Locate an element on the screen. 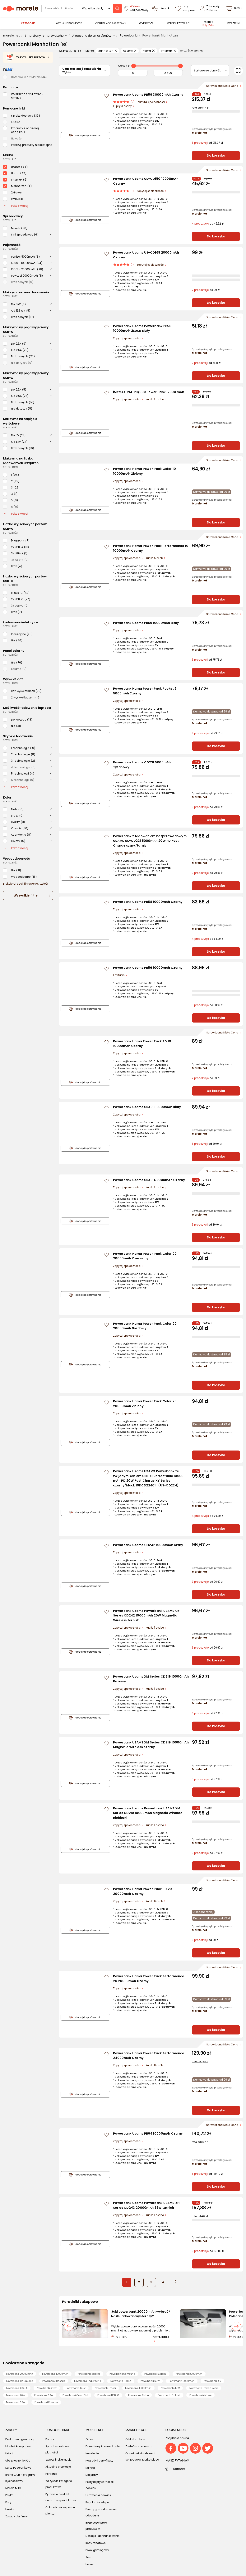 The width and height of the screenshot is (246, 2576). Zakupy dla firmy is located at coordinates (16, 2516).